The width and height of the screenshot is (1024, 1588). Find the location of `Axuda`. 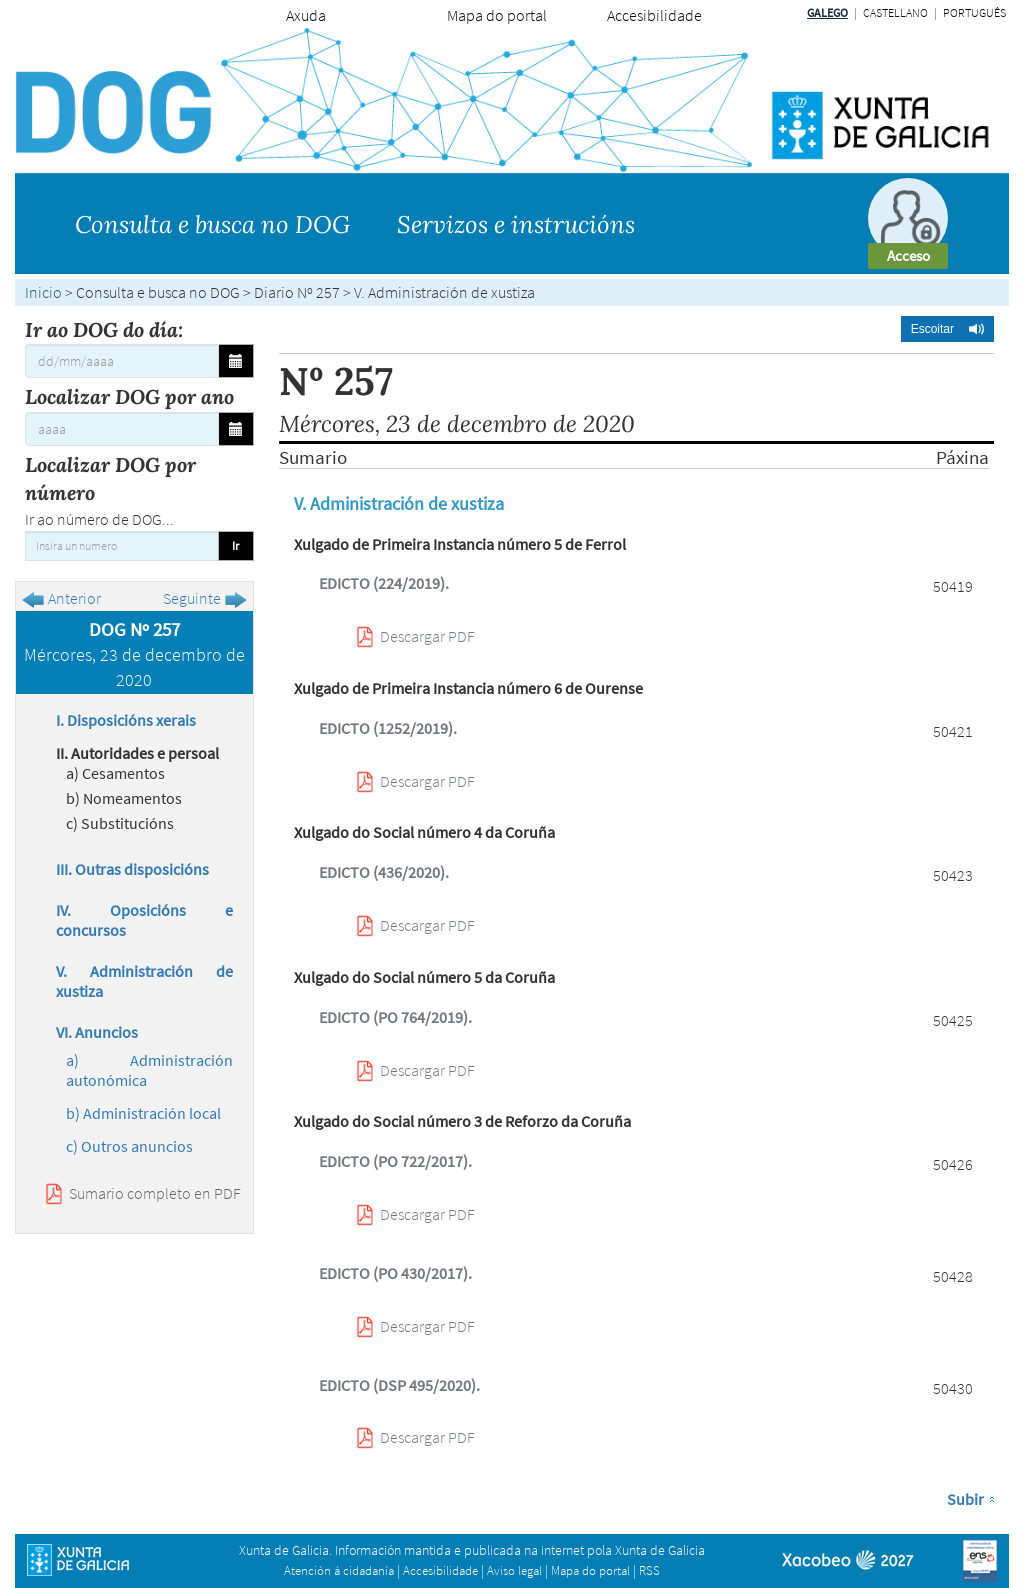

Axuda is located at coordinates (306, 15).